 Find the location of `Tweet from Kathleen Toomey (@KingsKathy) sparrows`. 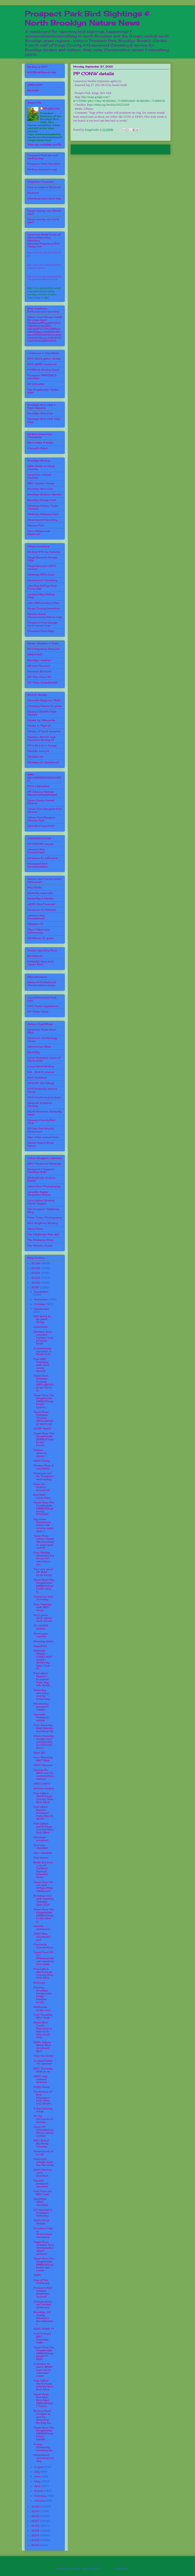

Tweet from Kathleen Toomey (@KingsKathy) sparrows is located at coordinates (43, 1417).